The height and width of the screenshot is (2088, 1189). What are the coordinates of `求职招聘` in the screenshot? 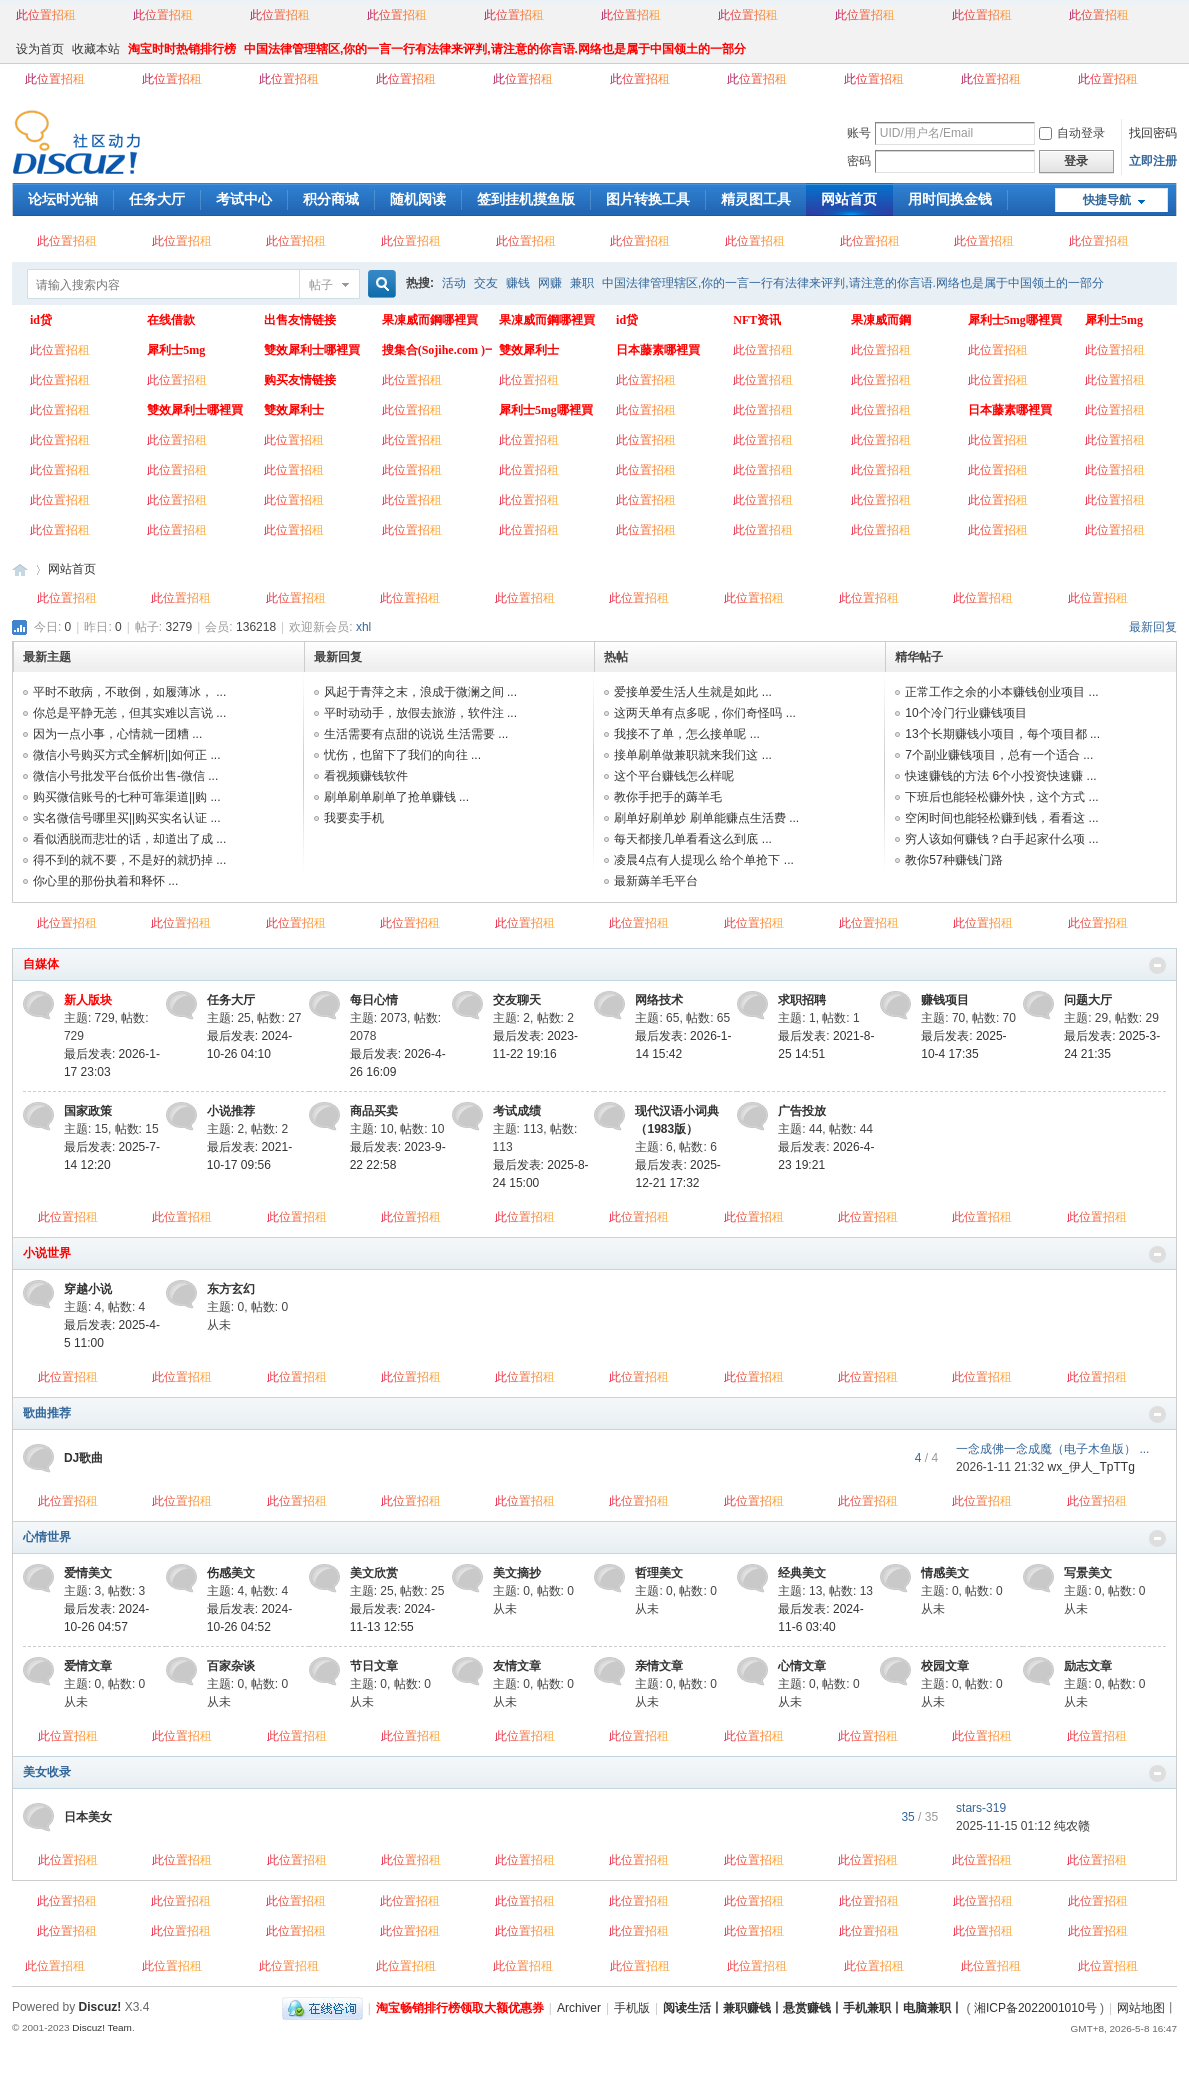 It's located at (802, 1000).